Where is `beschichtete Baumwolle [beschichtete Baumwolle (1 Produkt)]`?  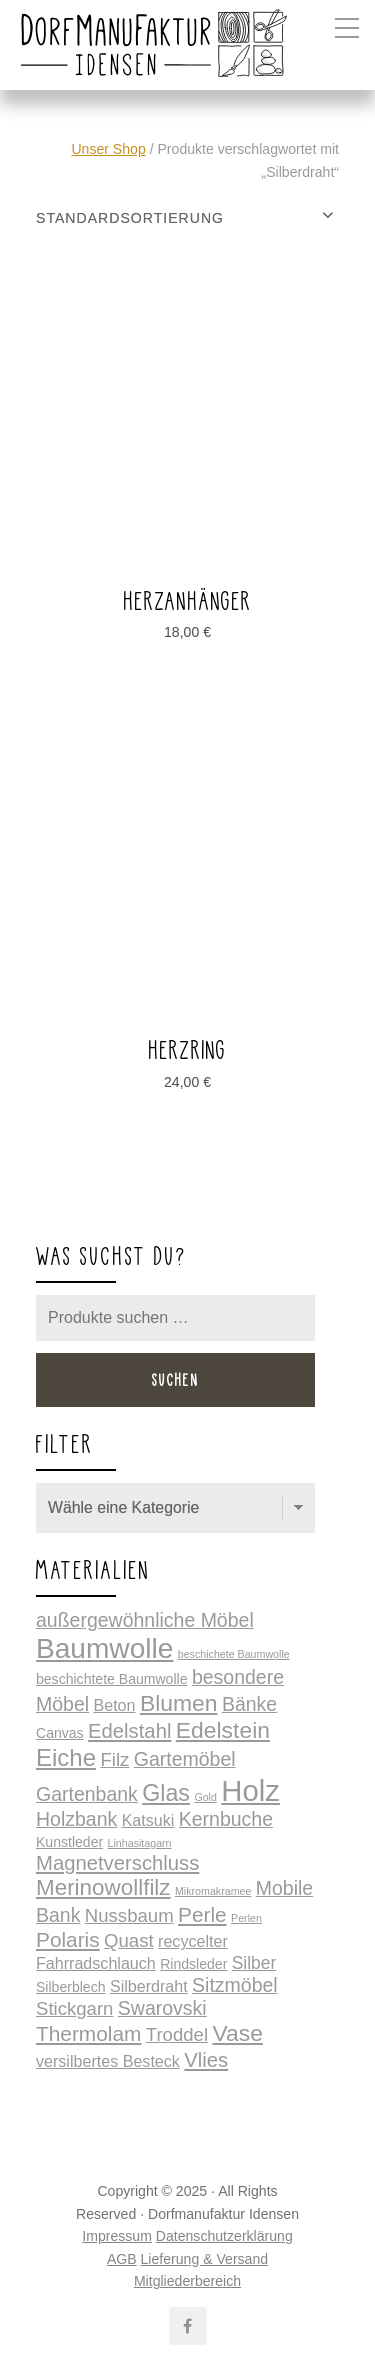
beschichtete Baumwolle [beschichtete Baumwolle (1 Produkt)] is located at coordinates (111, 1679).